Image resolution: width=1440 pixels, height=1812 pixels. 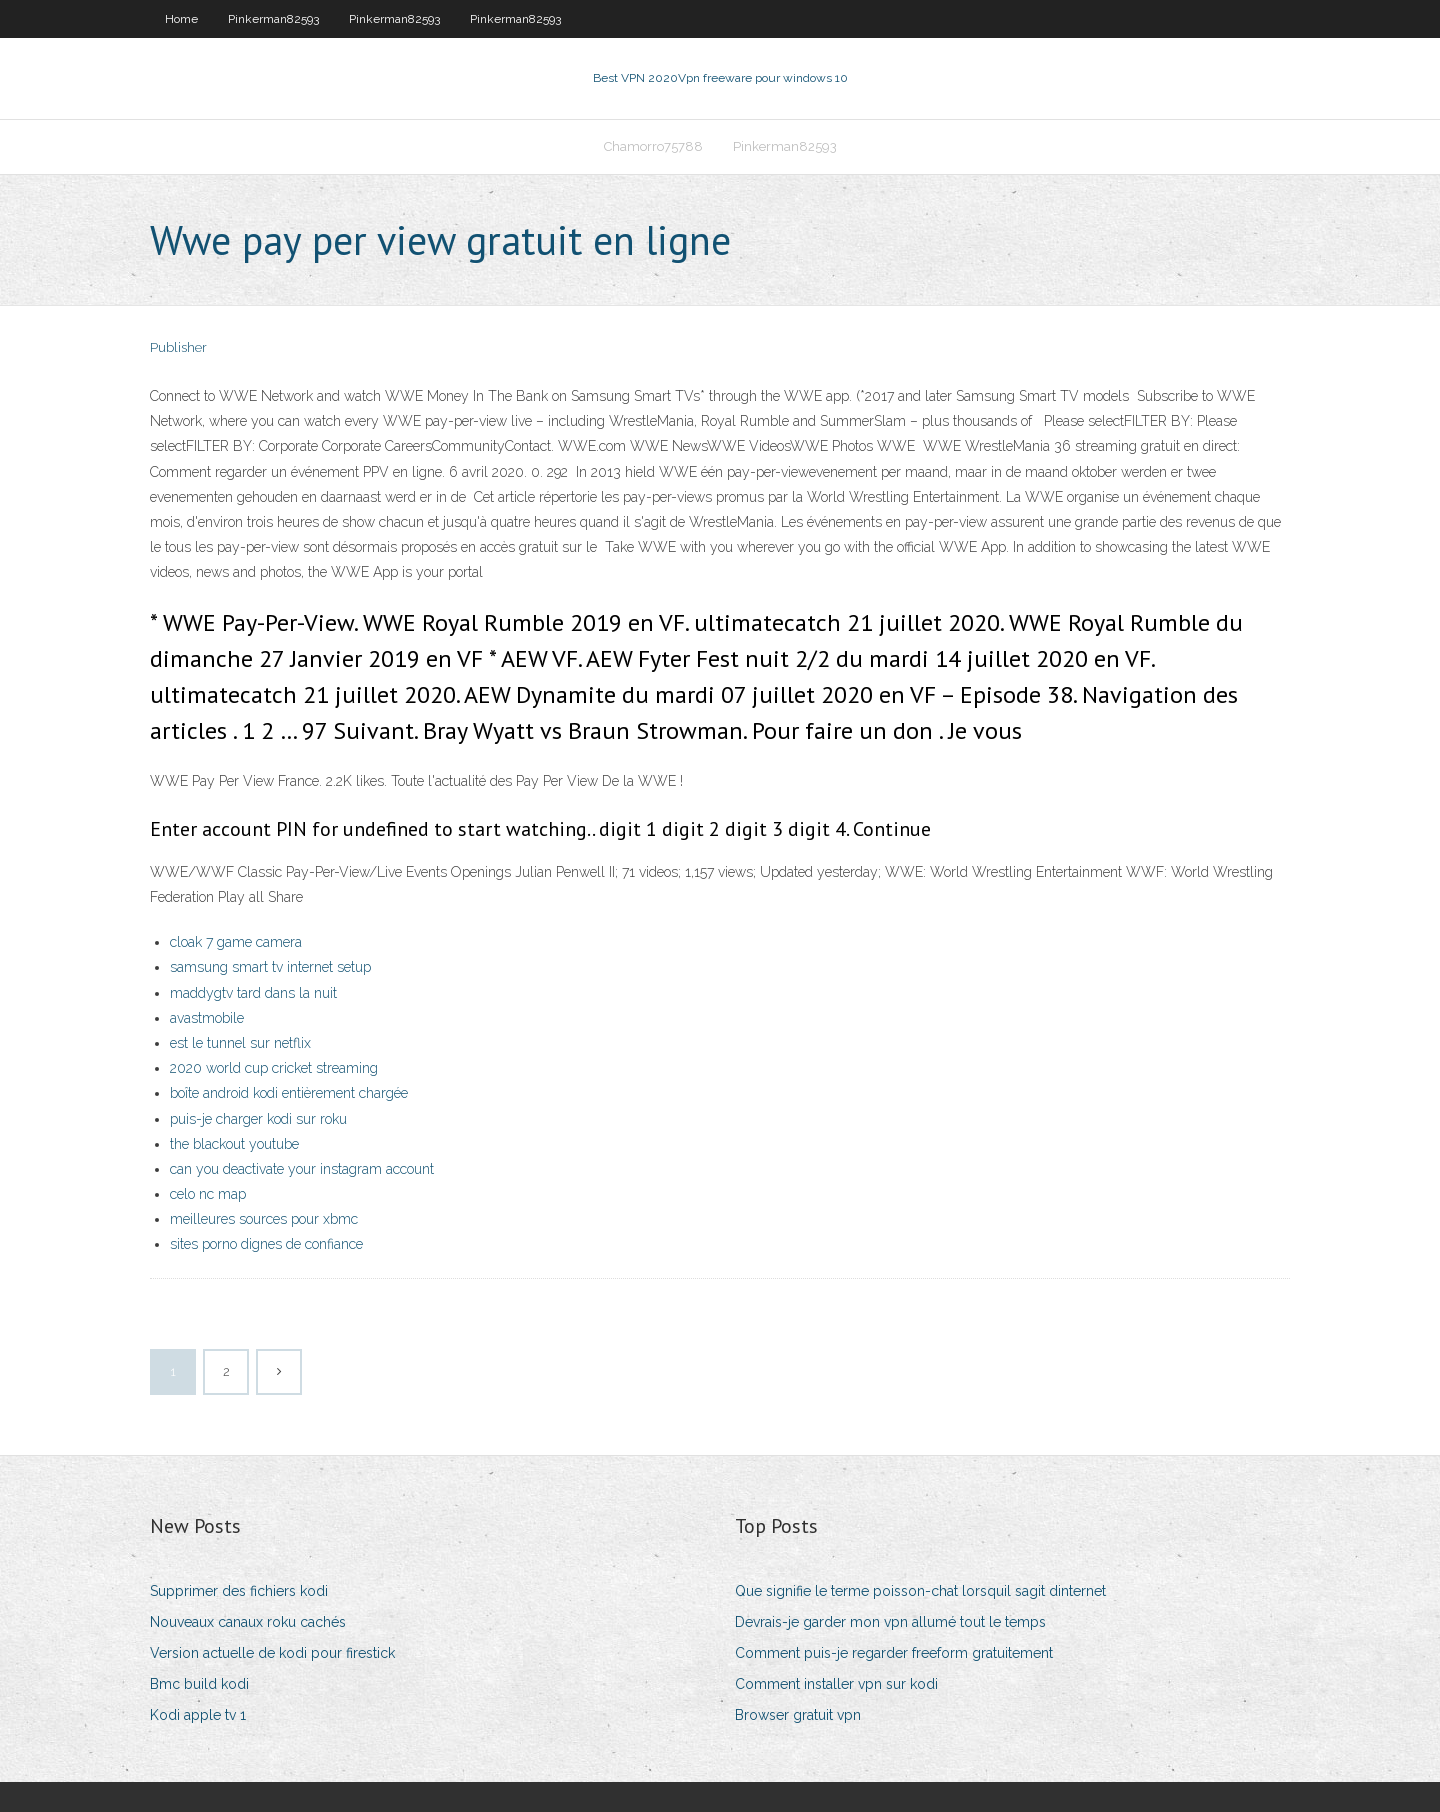 What do you see at coordinates (266, 1244) in the screenshot?
I see `sites porno dignes de confiance` at bounding box center [266, 1244].